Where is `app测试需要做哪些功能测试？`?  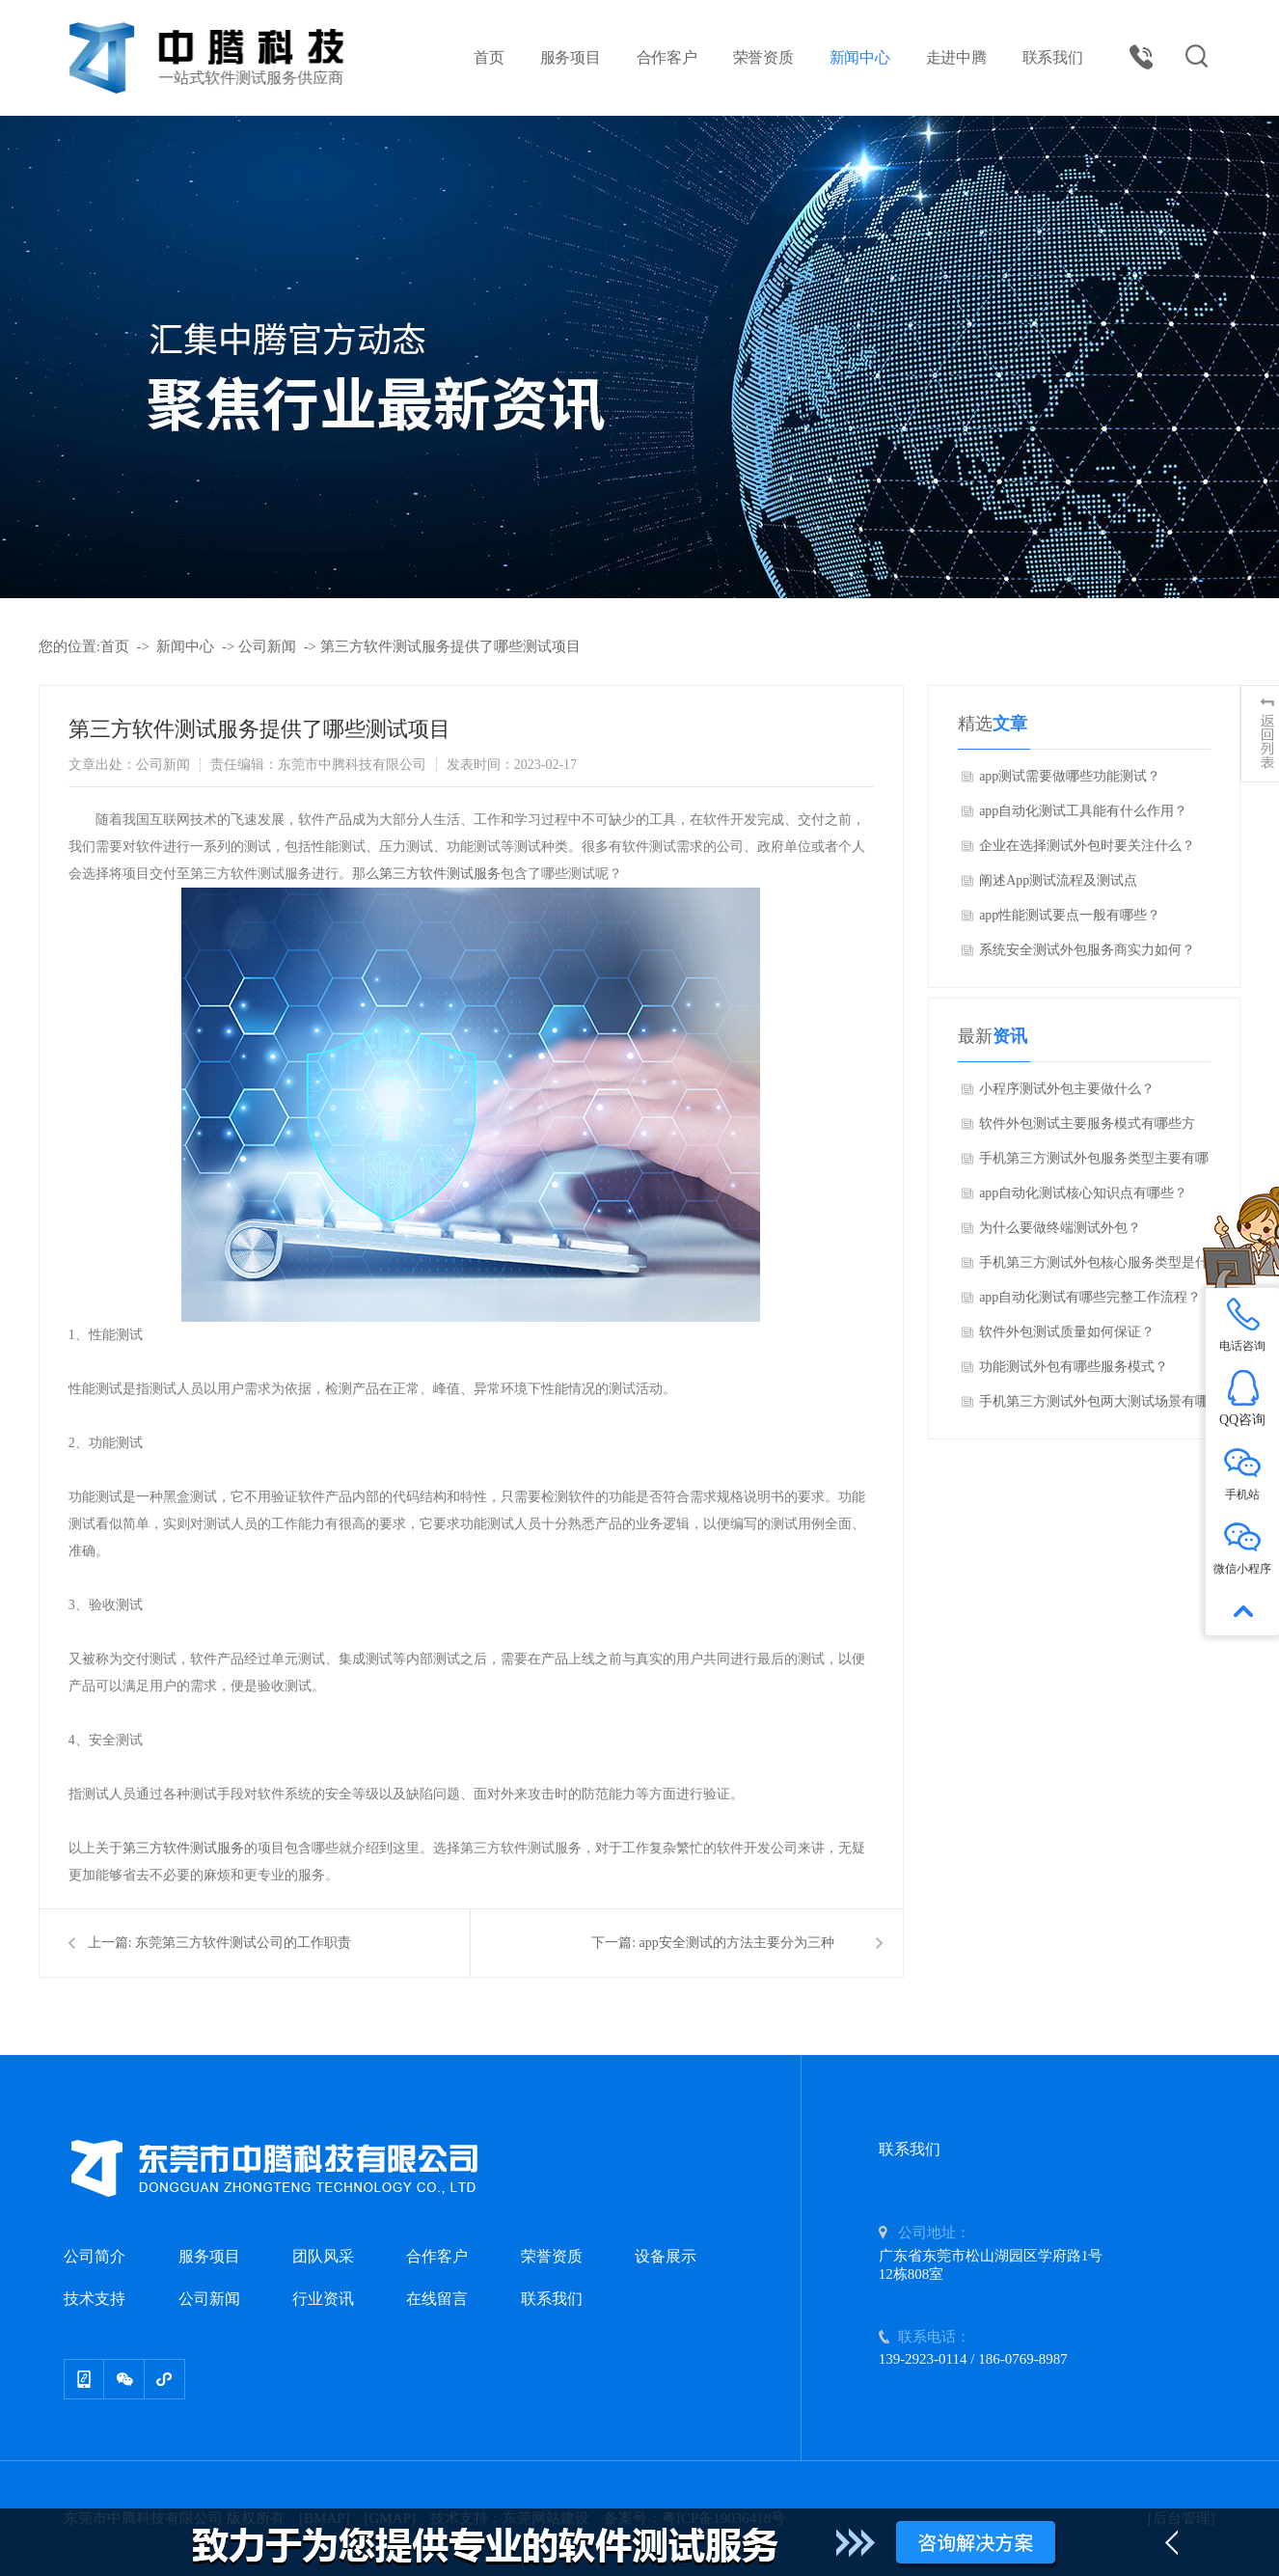 app测试需要做哪些功能测试？ is located at coordinates (1069, 776).